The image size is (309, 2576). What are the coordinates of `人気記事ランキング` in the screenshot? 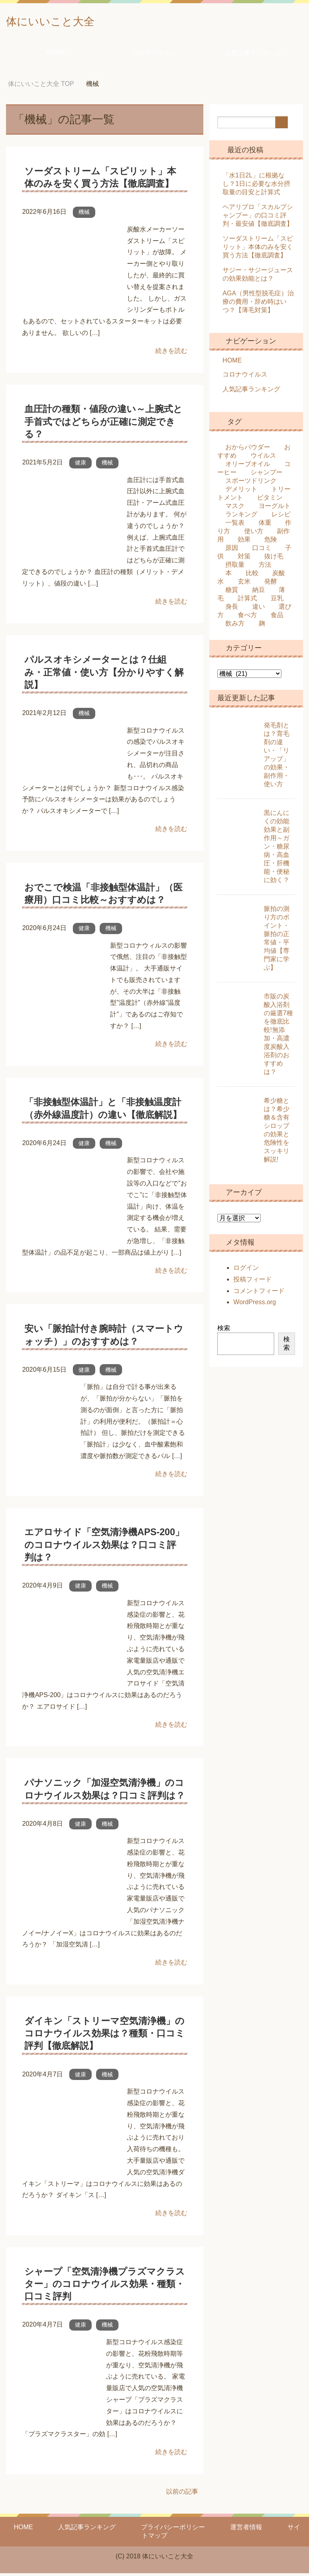 It's located at (253, 55).